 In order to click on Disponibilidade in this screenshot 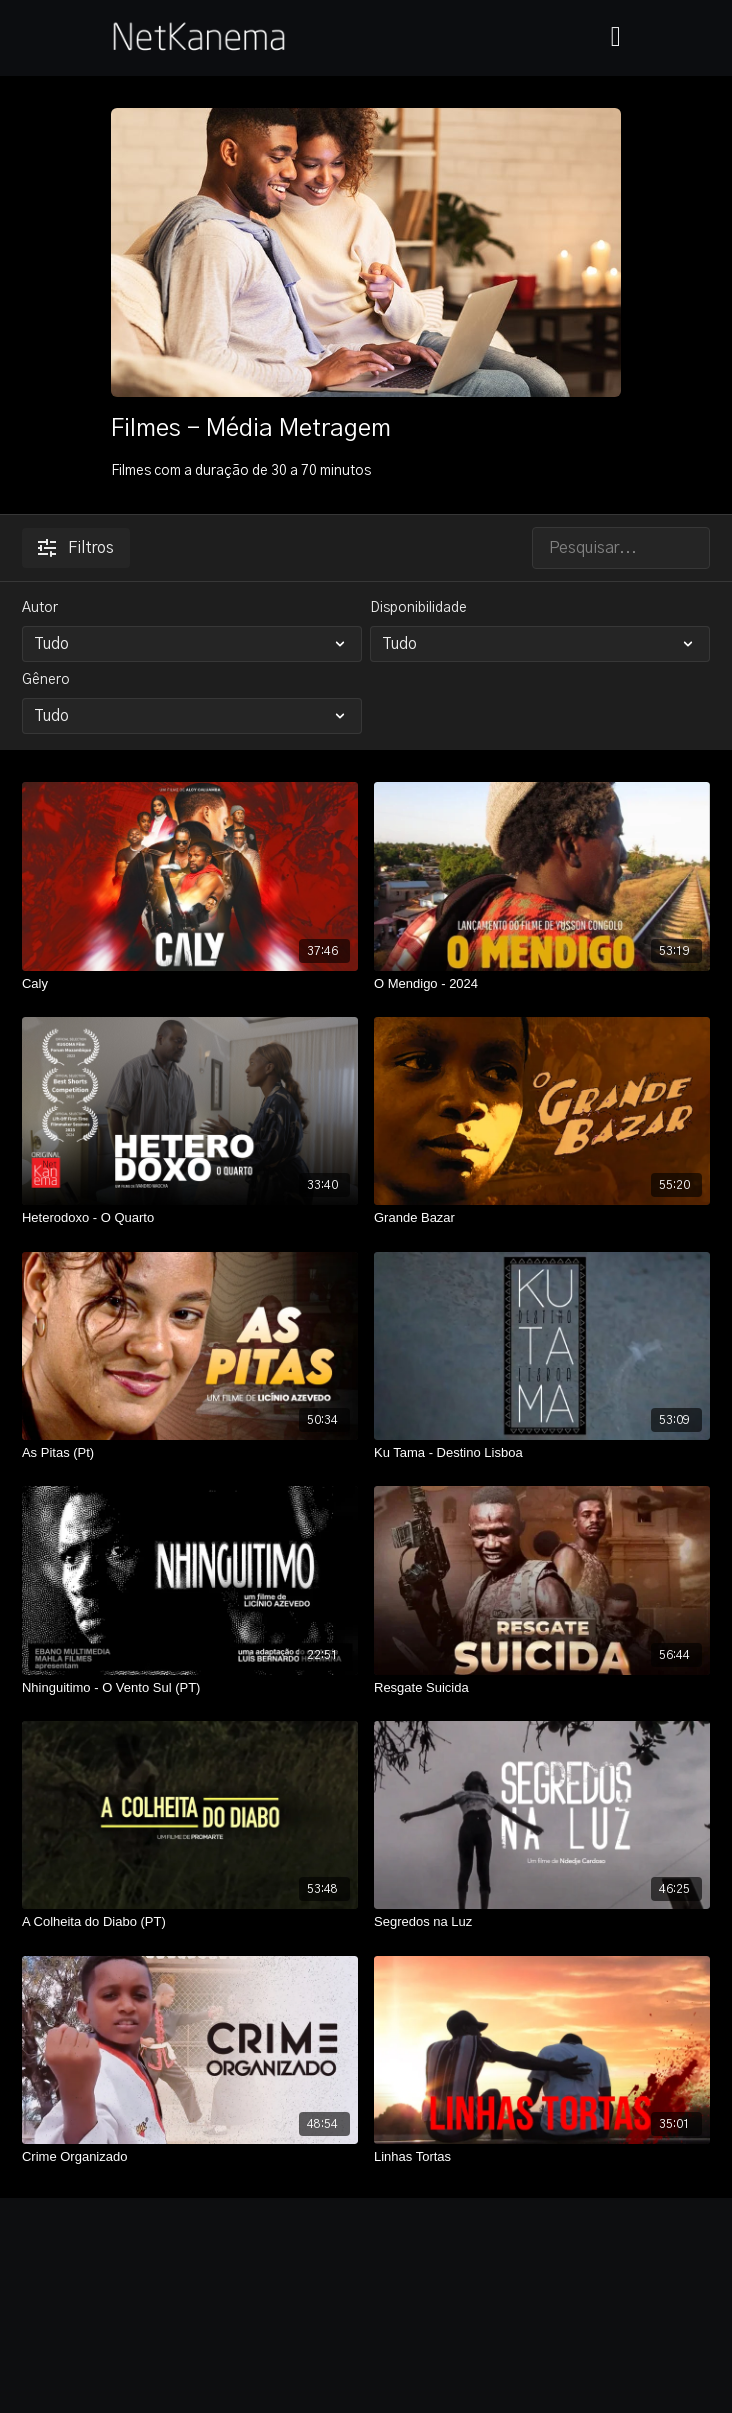, I will do `click(418, 608)`.